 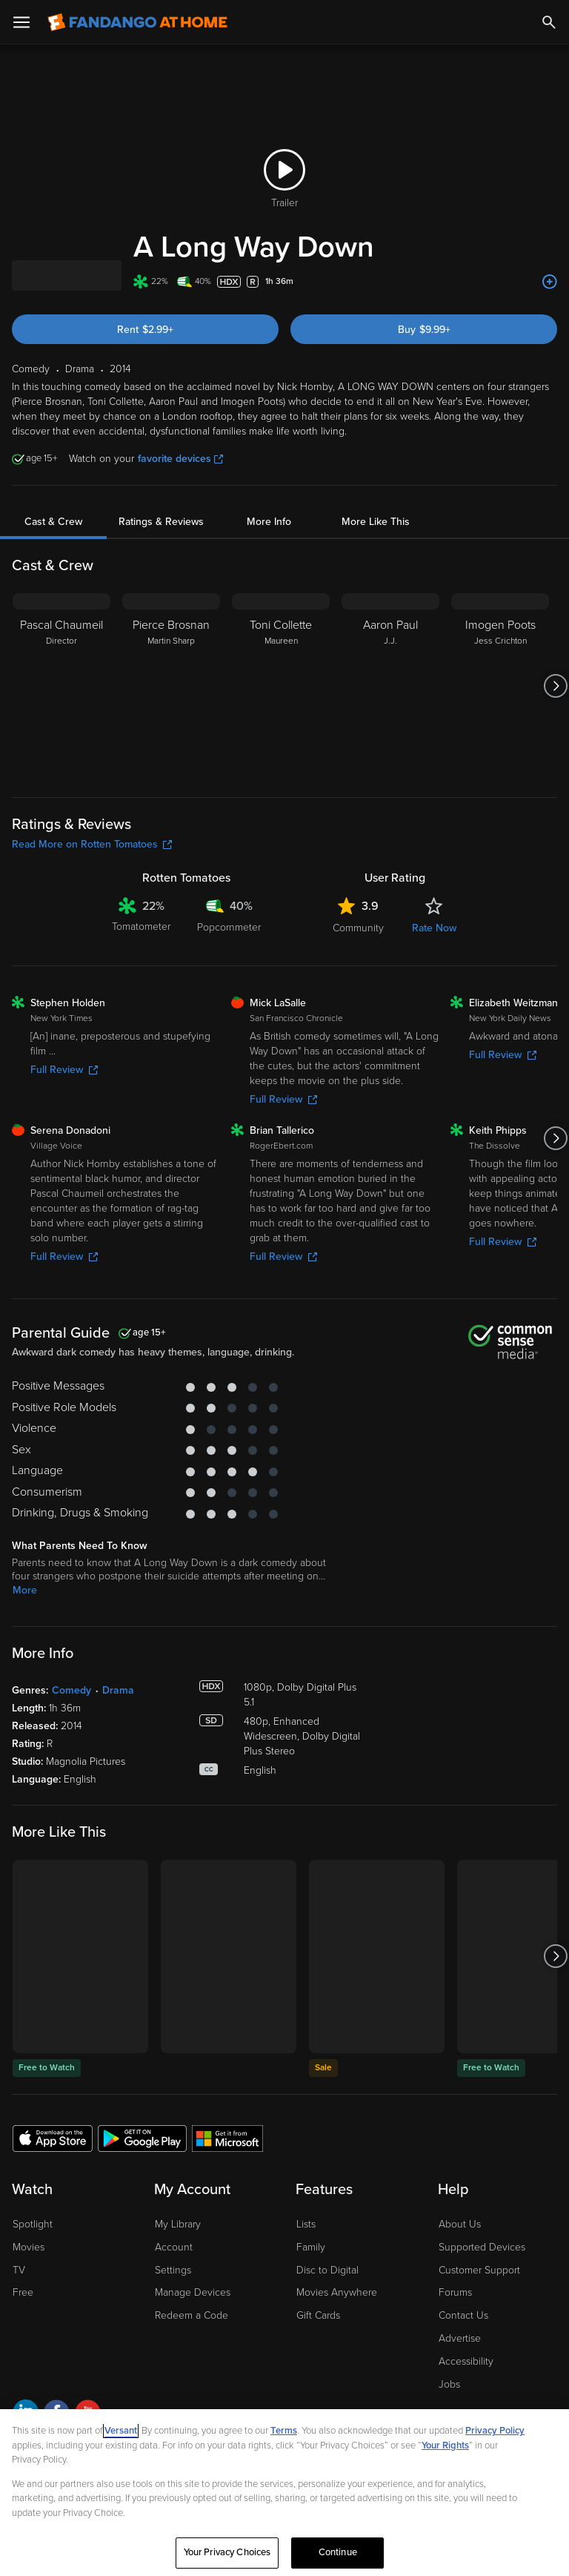 I want to click on Your Privacy Choices [Your Privacy Choices, Opens the preference center dialog], so click(x=227, y=2552).